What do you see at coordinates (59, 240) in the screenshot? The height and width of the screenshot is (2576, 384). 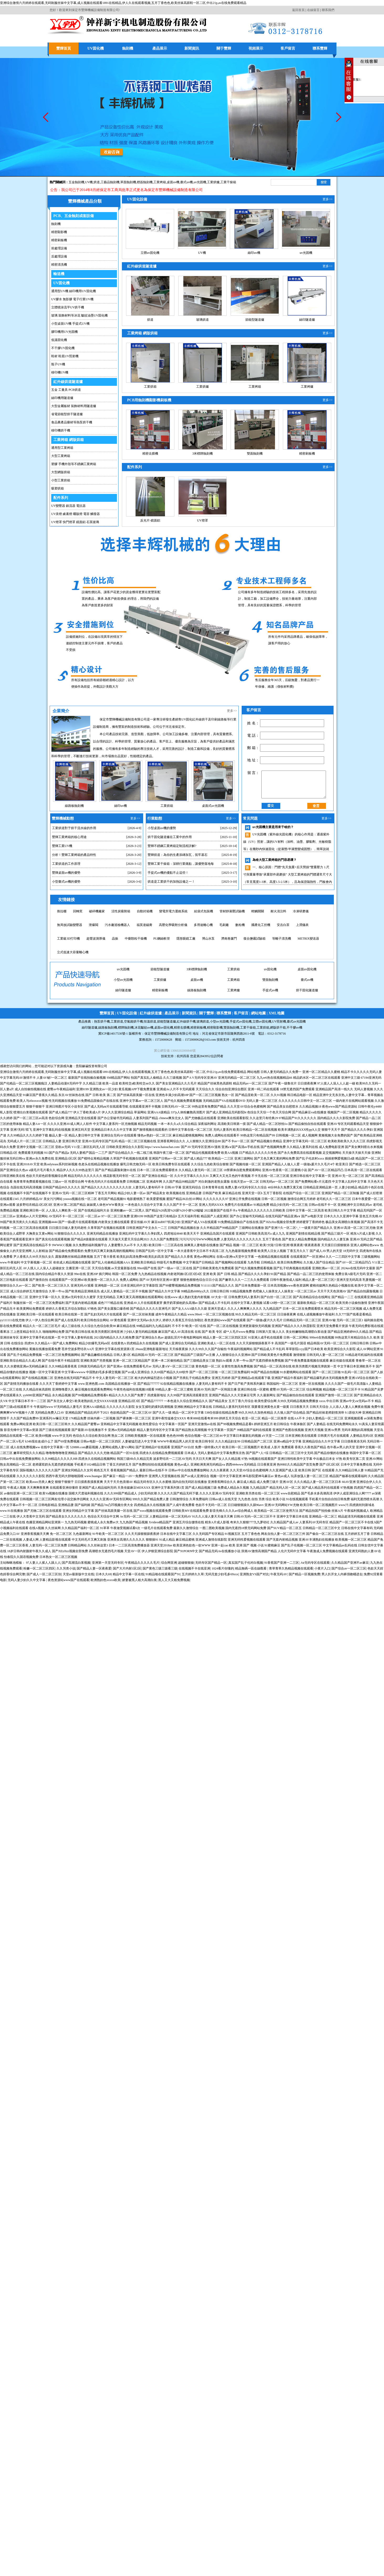 I see `精密刷板機` at bounding box center [59, 240].